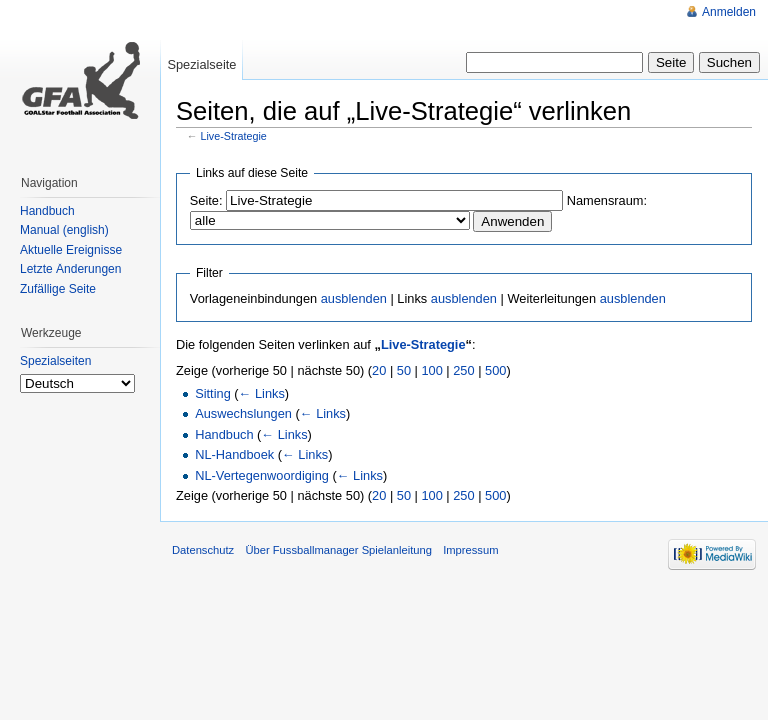 The height and width of the screenshot is (720, 768). Describe the element at coordinates (729, 12) in the screenshot. I see `Anmelden` at that location.